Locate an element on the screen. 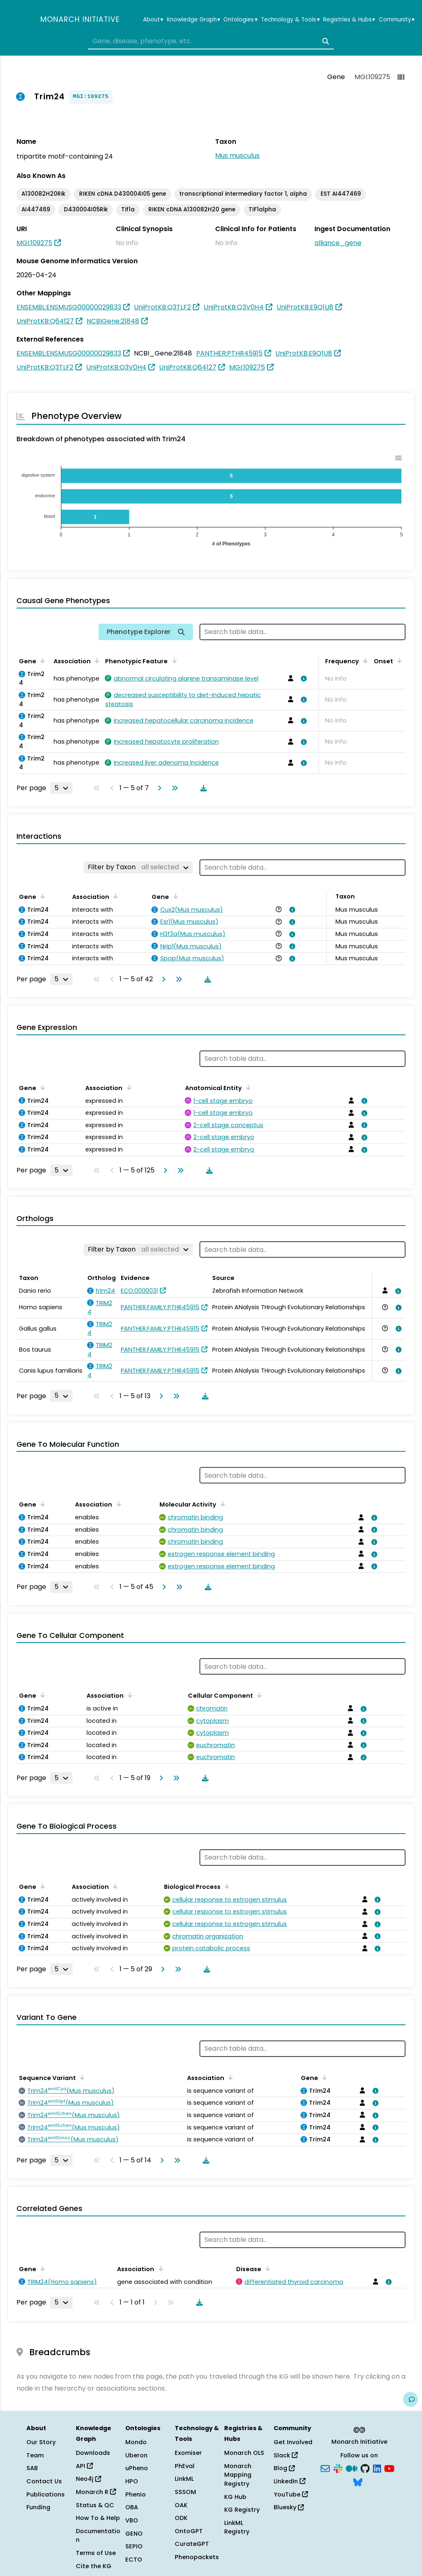  [Sort by Biological Process] is located at coordinates (225, 1886).